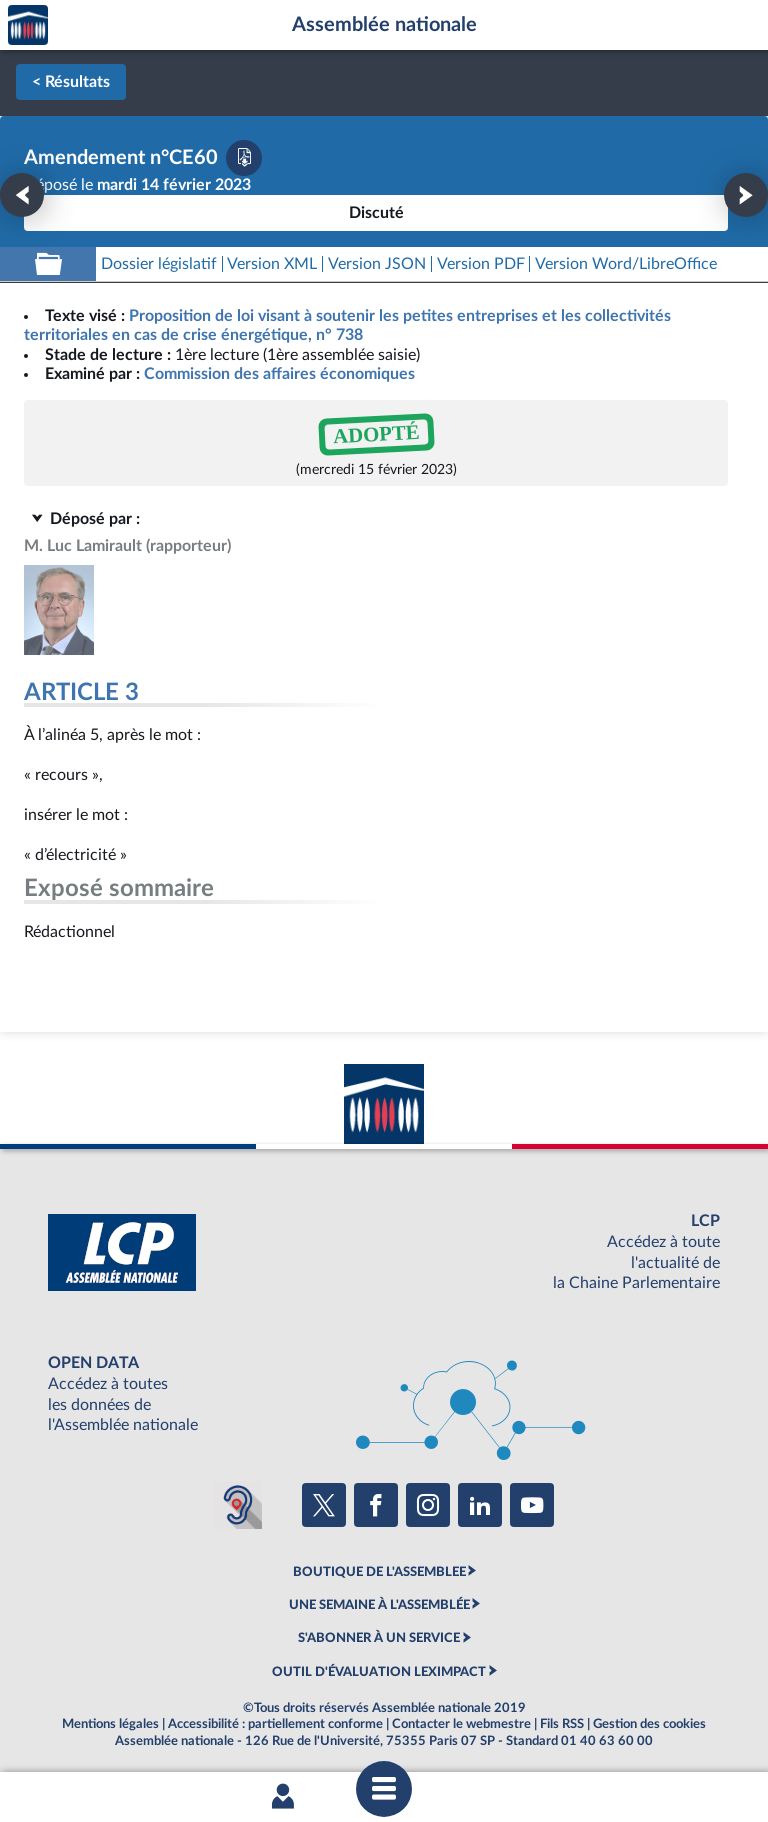  What do you see at coordinates (238, 1505) in the screenshot?
I see `[Malentendants ? Sourds ? Contactez-nous avec ACCEO (ouverture dans un nouvel onglet)]` at bounding box center [238, 1505].